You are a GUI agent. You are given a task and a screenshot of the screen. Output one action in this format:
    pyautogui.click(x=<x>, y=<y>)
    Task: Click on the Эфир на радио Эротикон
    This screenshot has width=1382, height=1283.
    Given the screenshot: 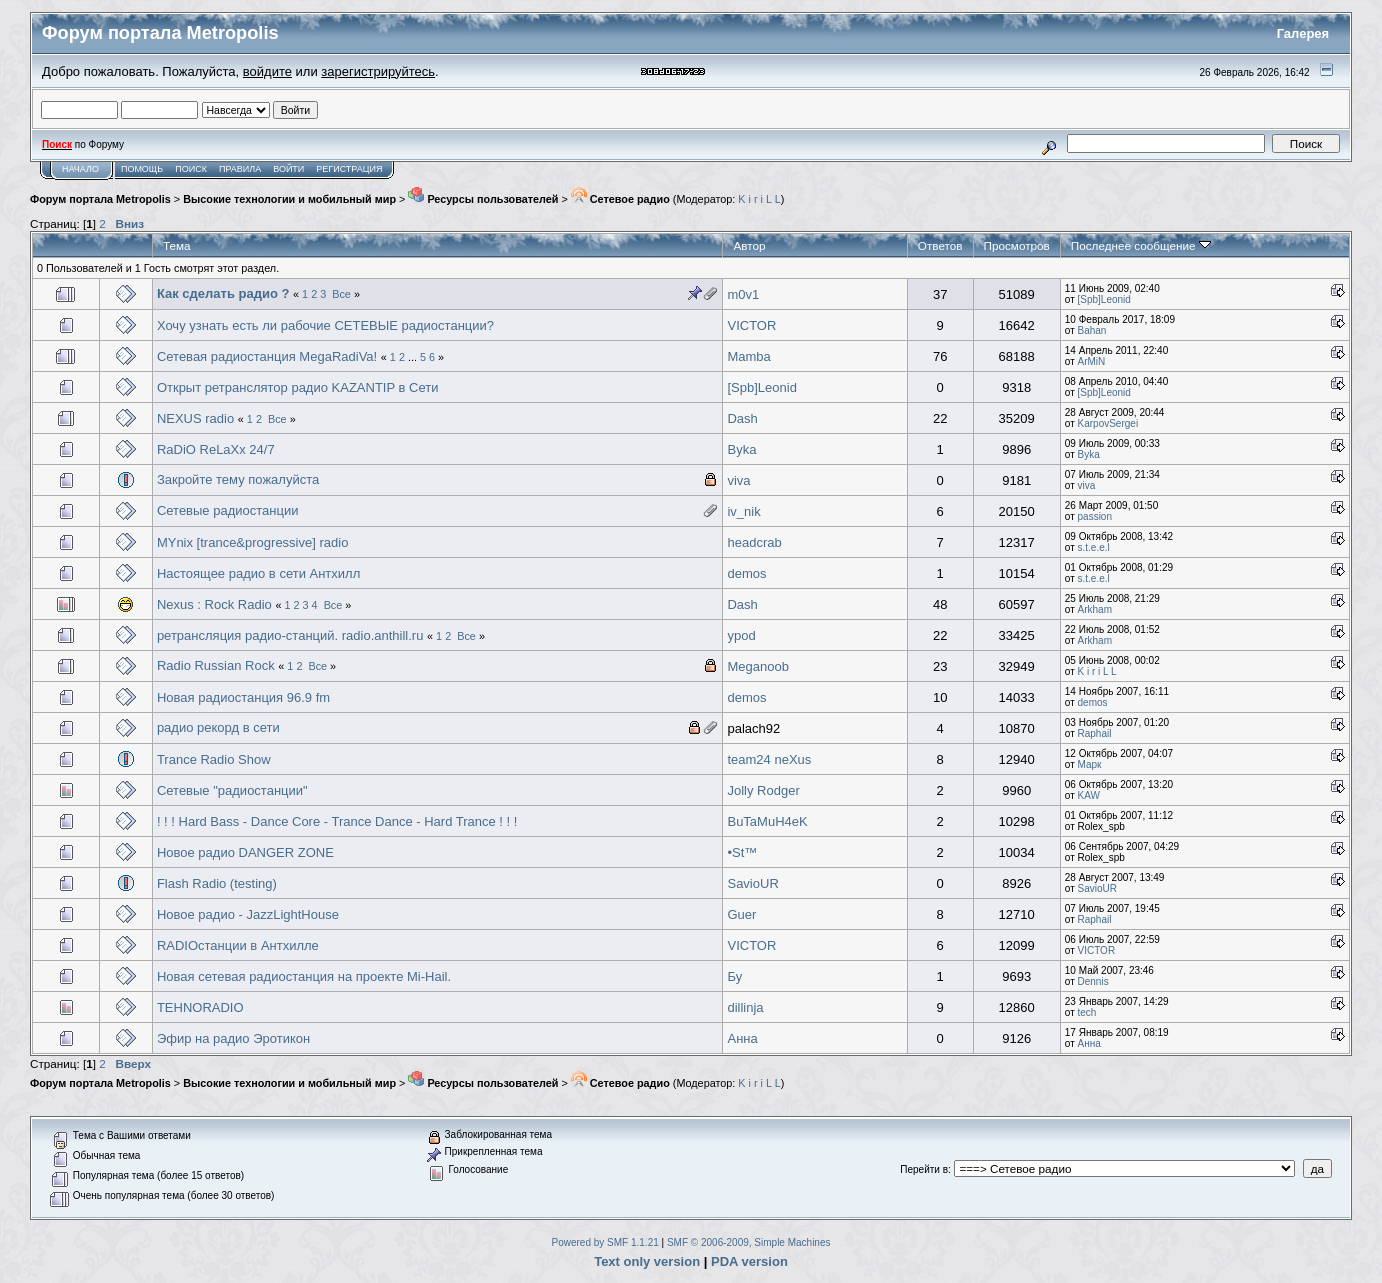 What is the action you would take?
    pyautogui.click(x=233, y=1038)
    